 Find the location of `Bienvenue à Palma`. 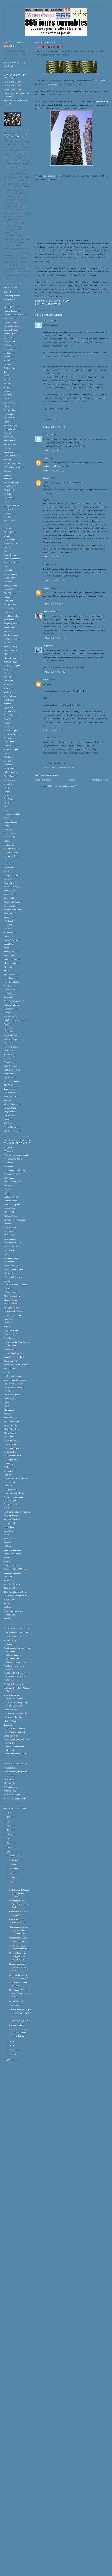

Bienvenue à Palma is located at coordinates (12, 1181).